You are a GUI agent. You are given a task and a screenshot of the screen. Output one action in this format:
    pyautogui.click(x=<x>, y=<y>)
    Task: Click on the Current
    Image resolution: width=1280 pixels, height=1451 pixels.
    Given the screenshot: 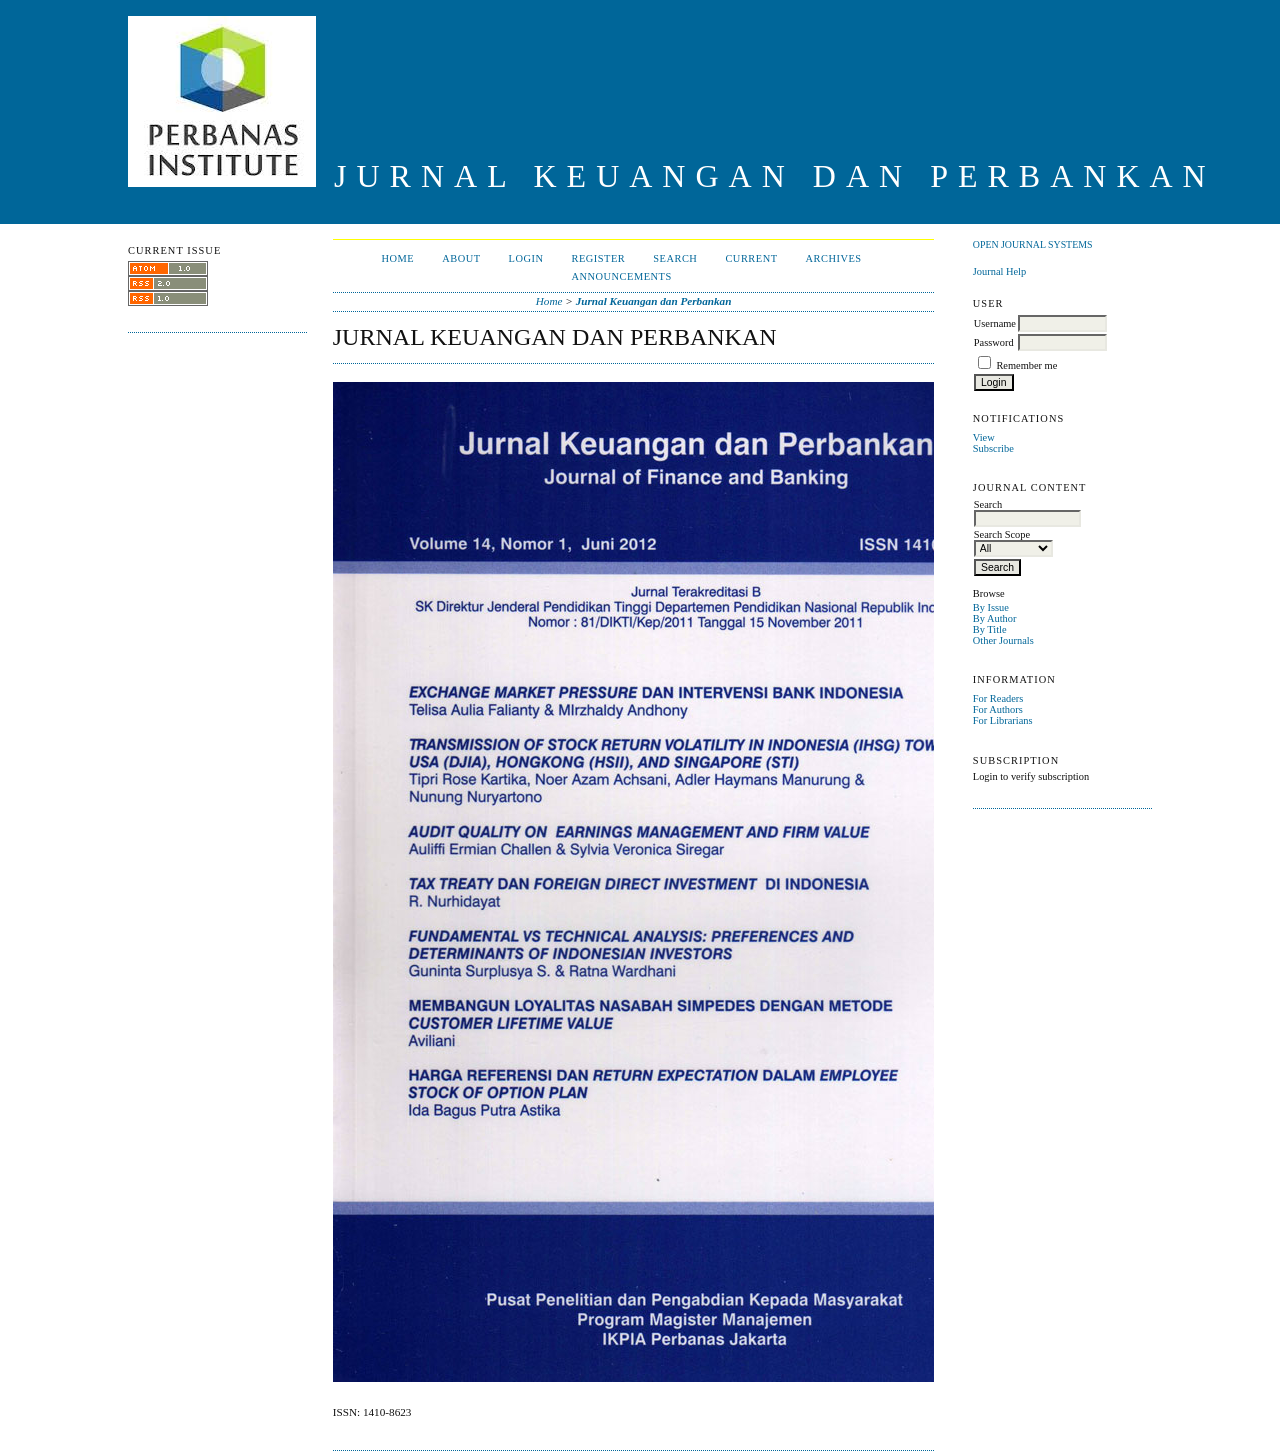 What is the action you would take?
    pyautogui.click(x=751, y=258)
    